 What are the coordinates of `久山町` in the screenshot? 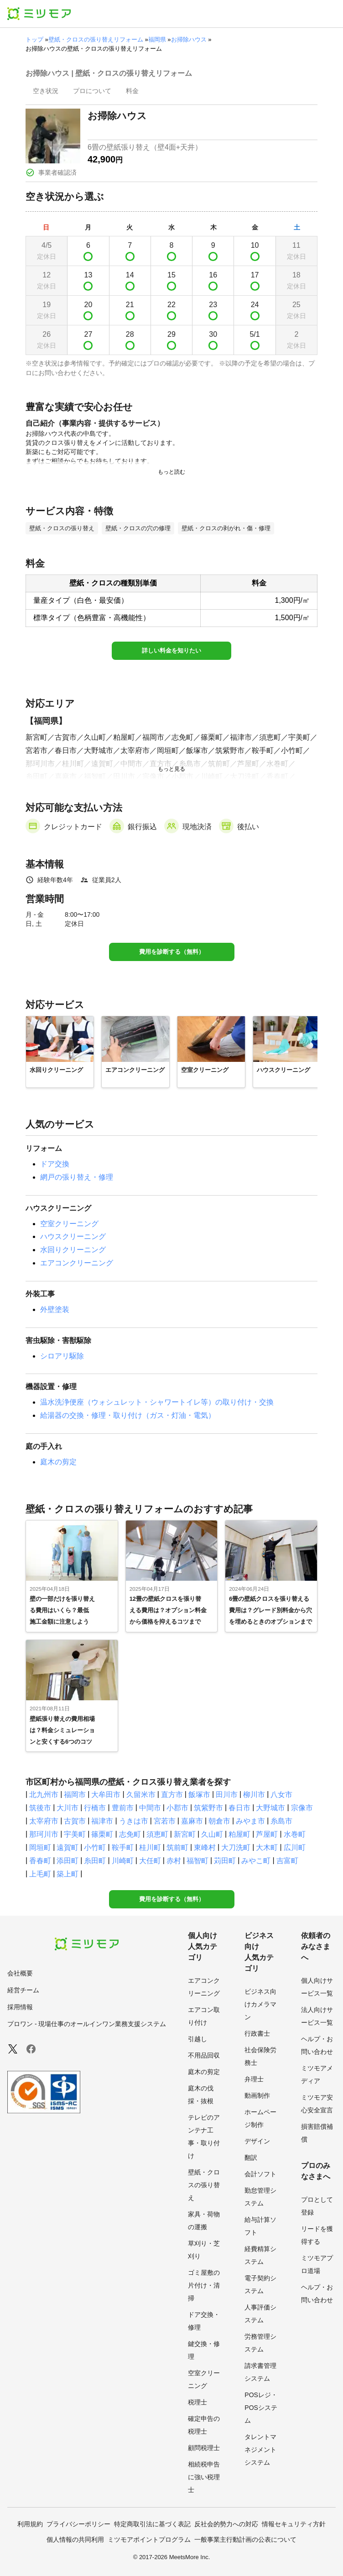 It's located at (212, 1834).